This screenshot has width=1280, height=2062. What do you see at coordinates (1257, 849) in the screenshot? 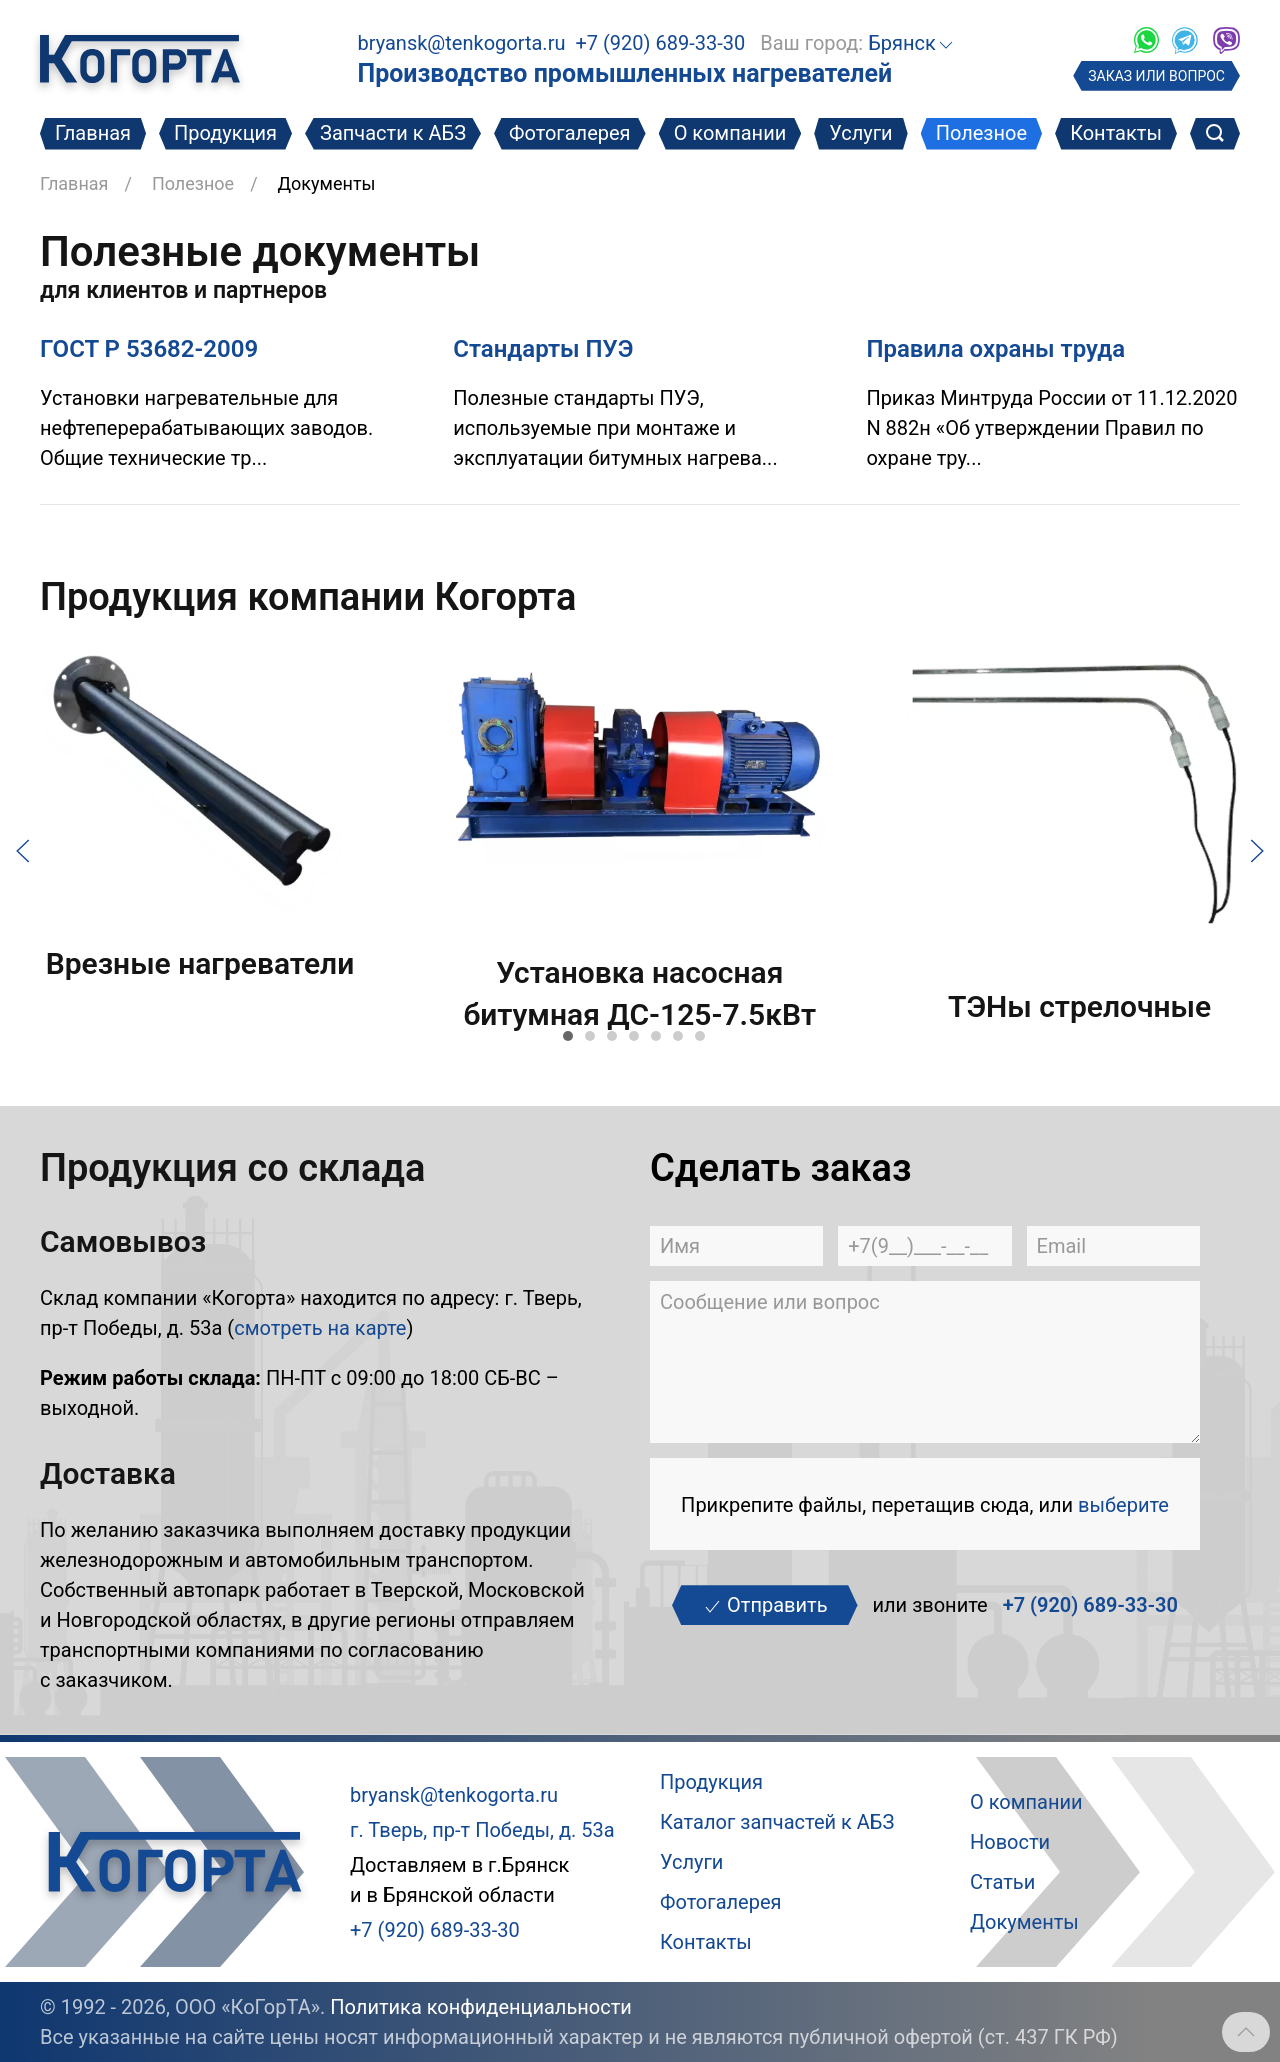
I see `[Следующий слайд]` at bounding box center [1257, 849].